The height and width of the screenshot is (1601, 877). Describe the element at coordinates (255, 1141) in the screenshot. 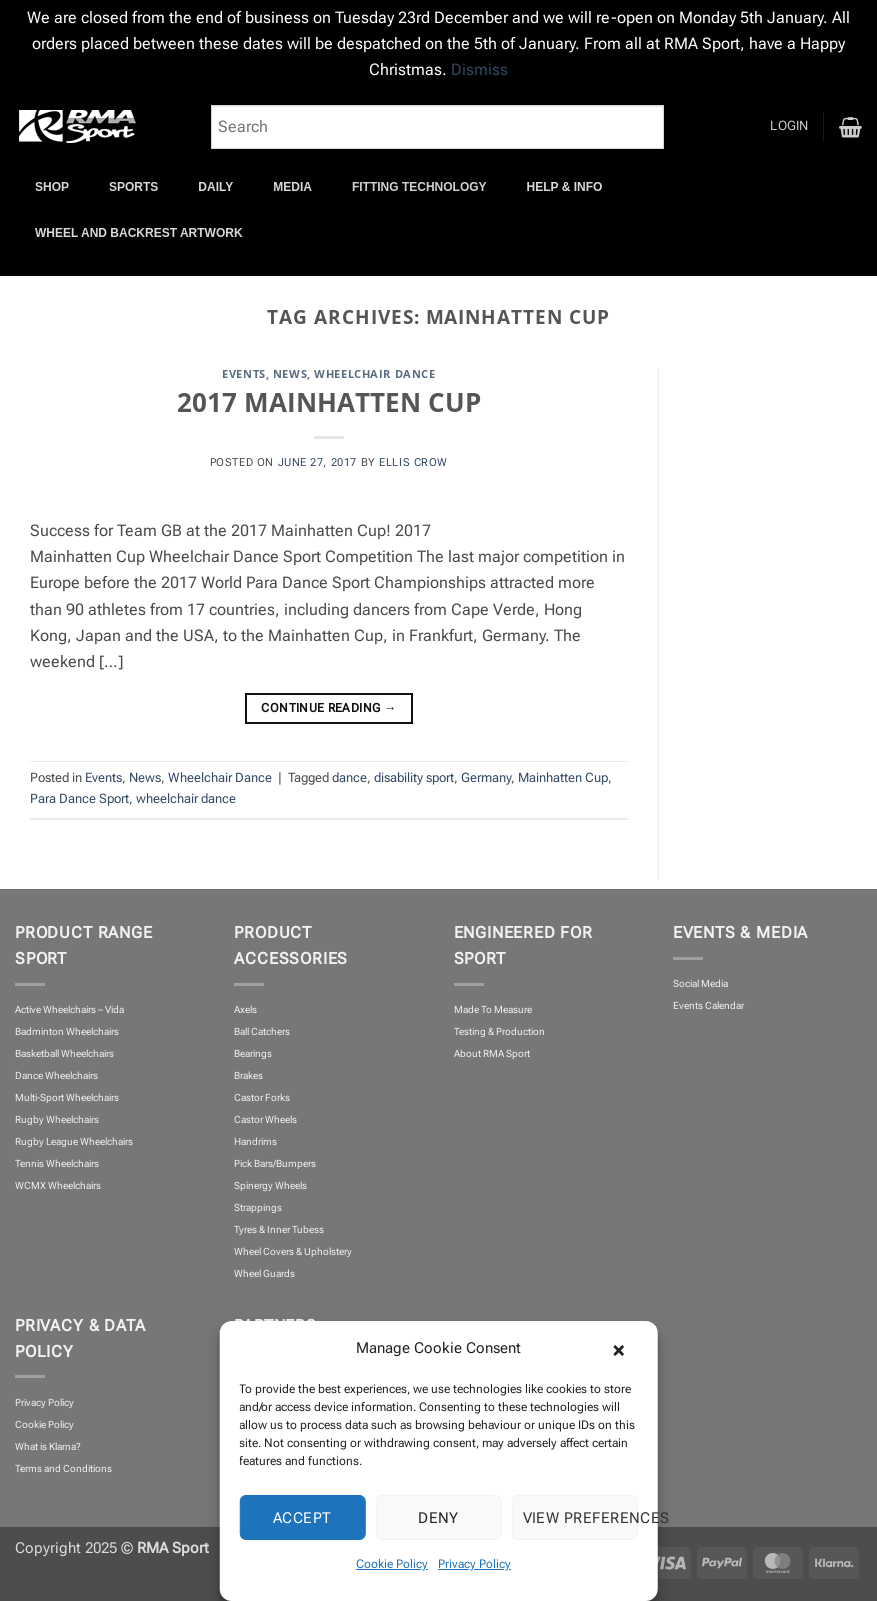

I see `Handrims` at that location.